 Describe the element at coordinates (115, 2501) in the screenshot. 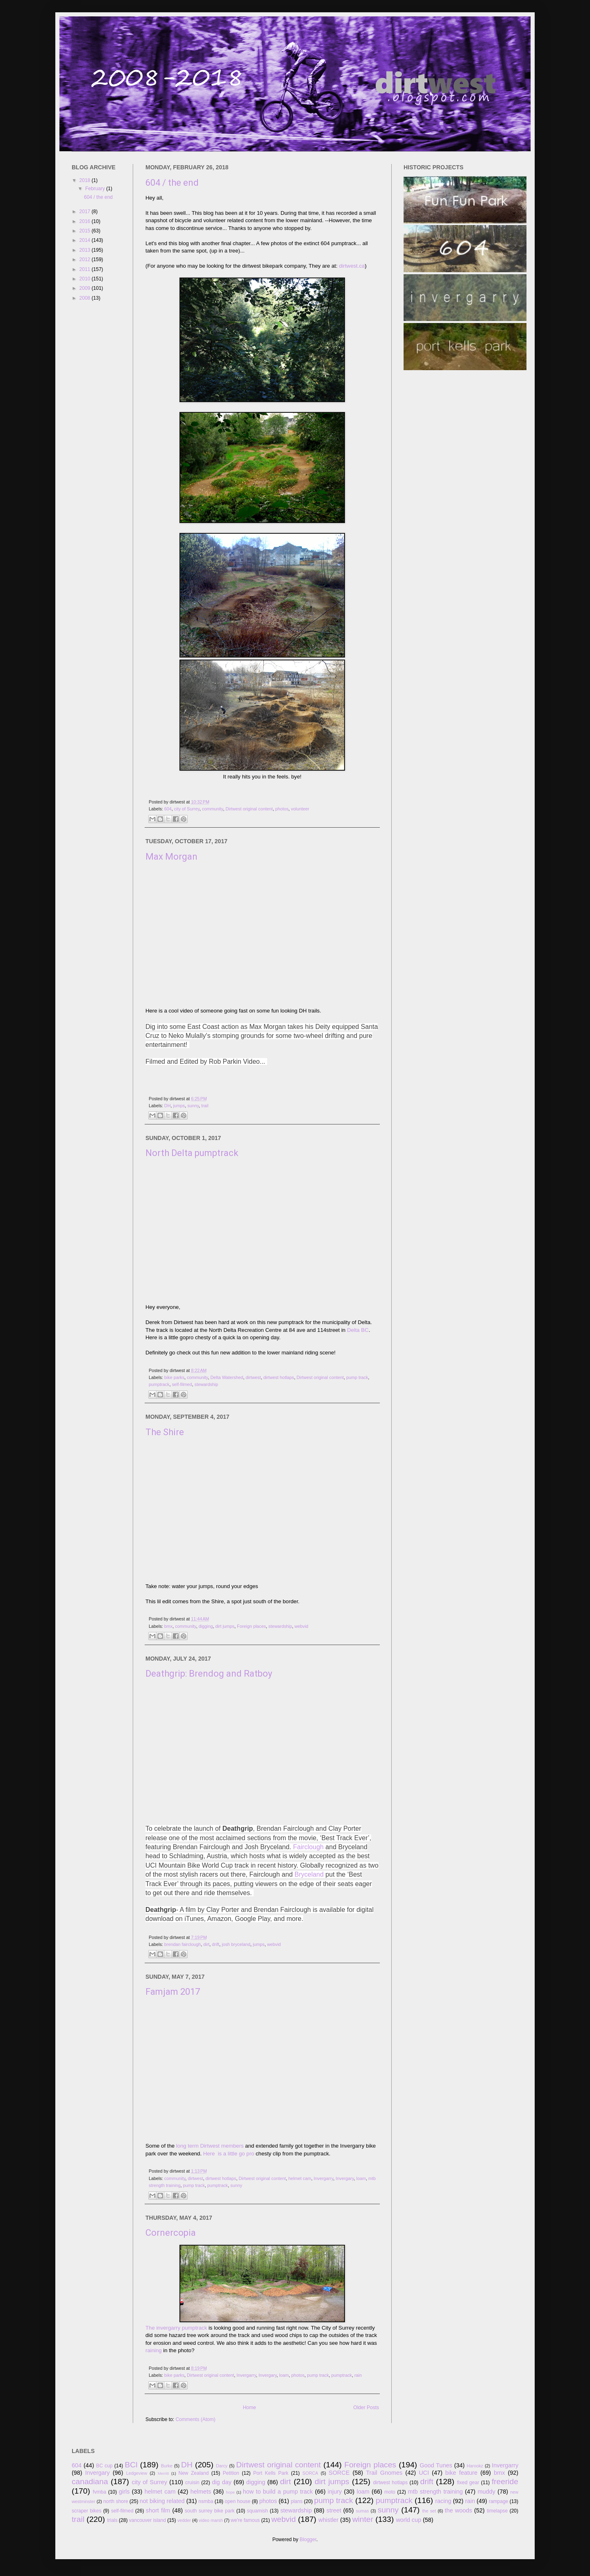

I see `north shore` at that location.